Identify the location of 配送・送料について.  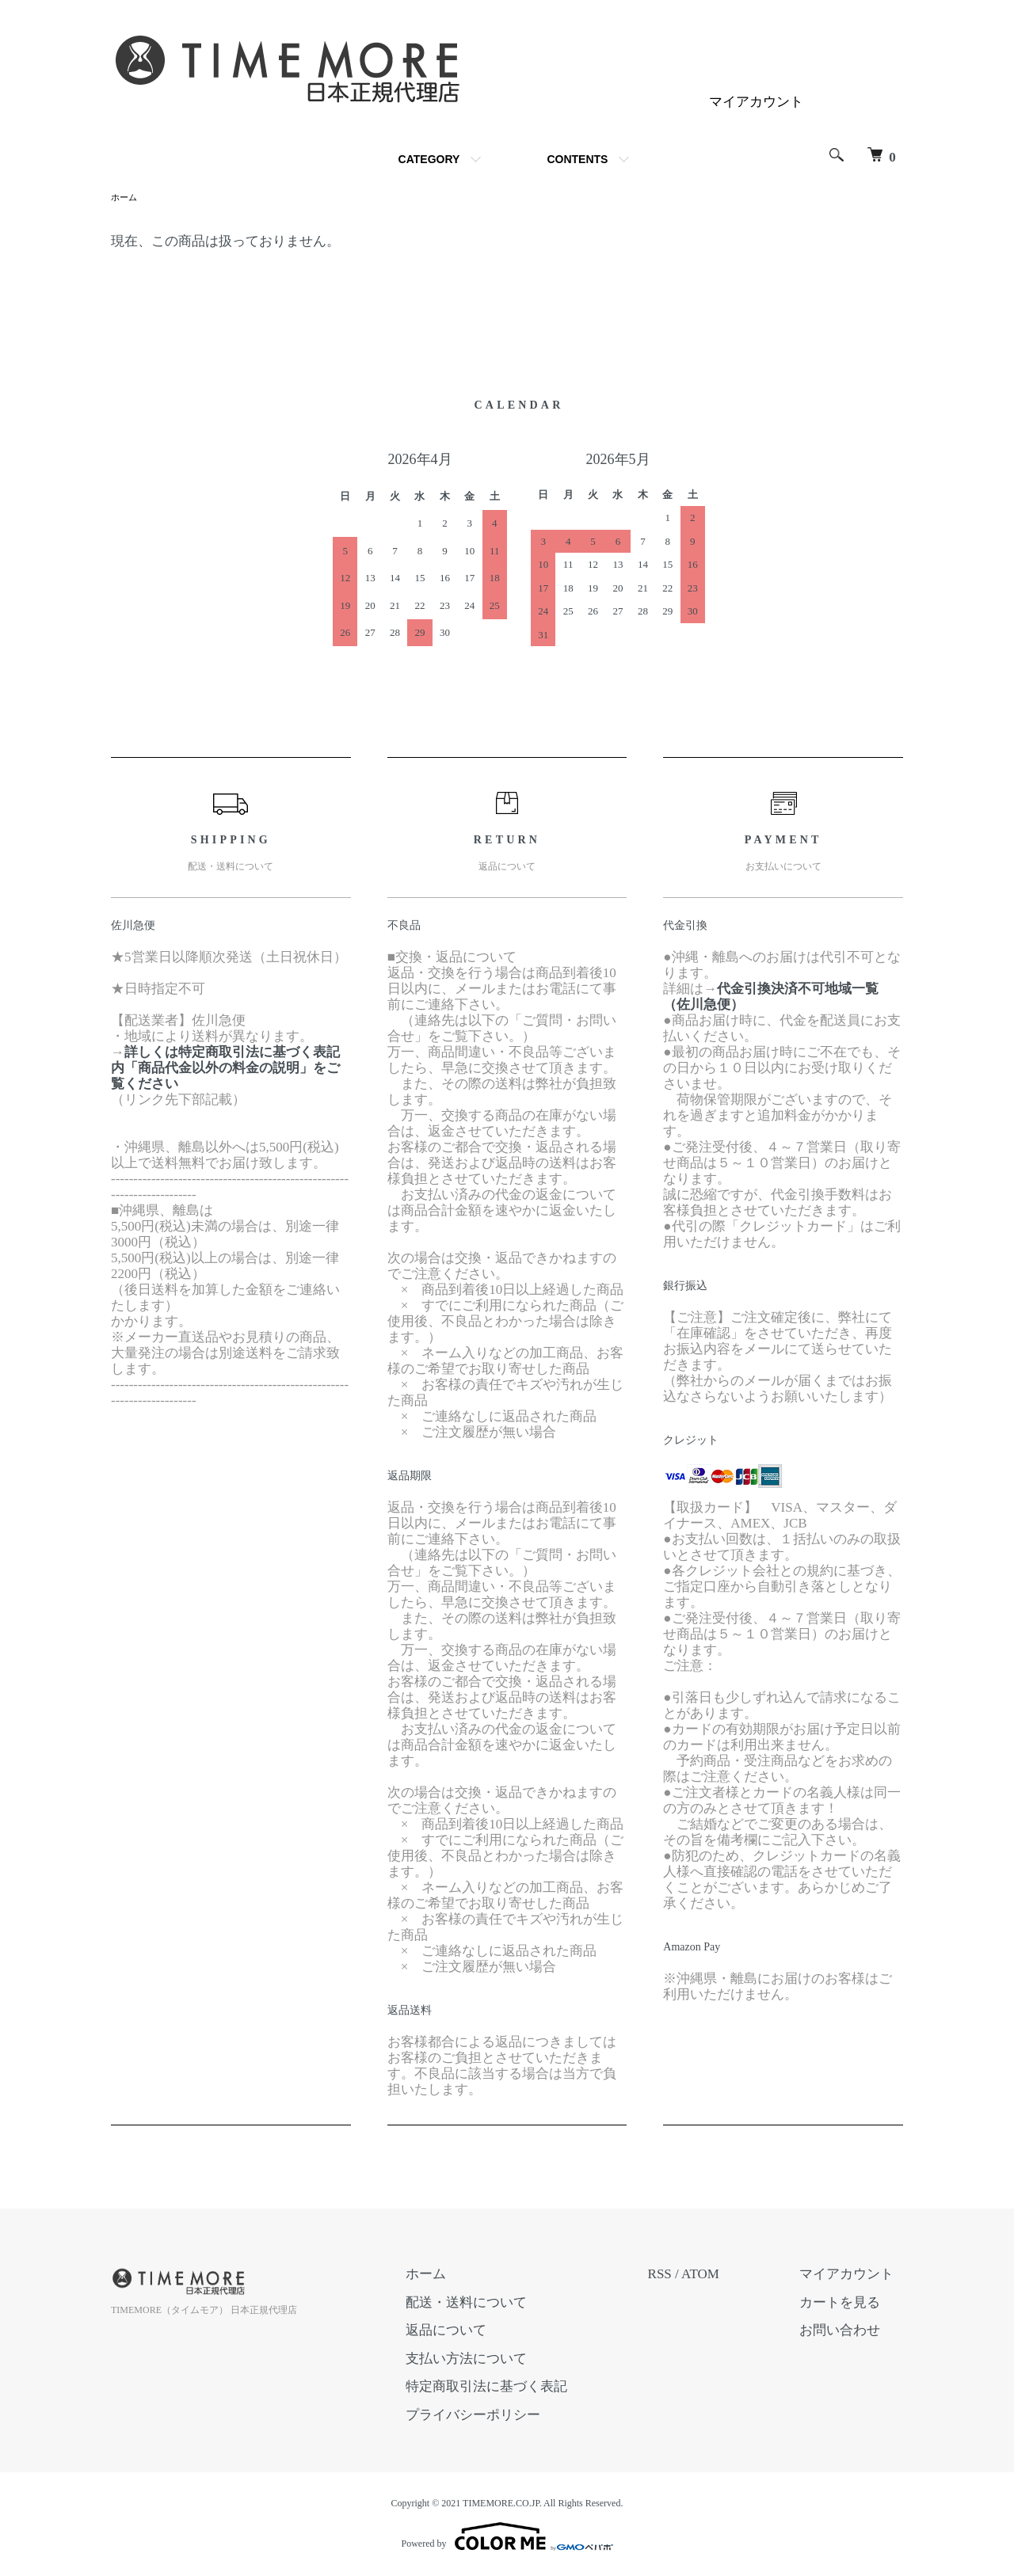
(494, 2304).